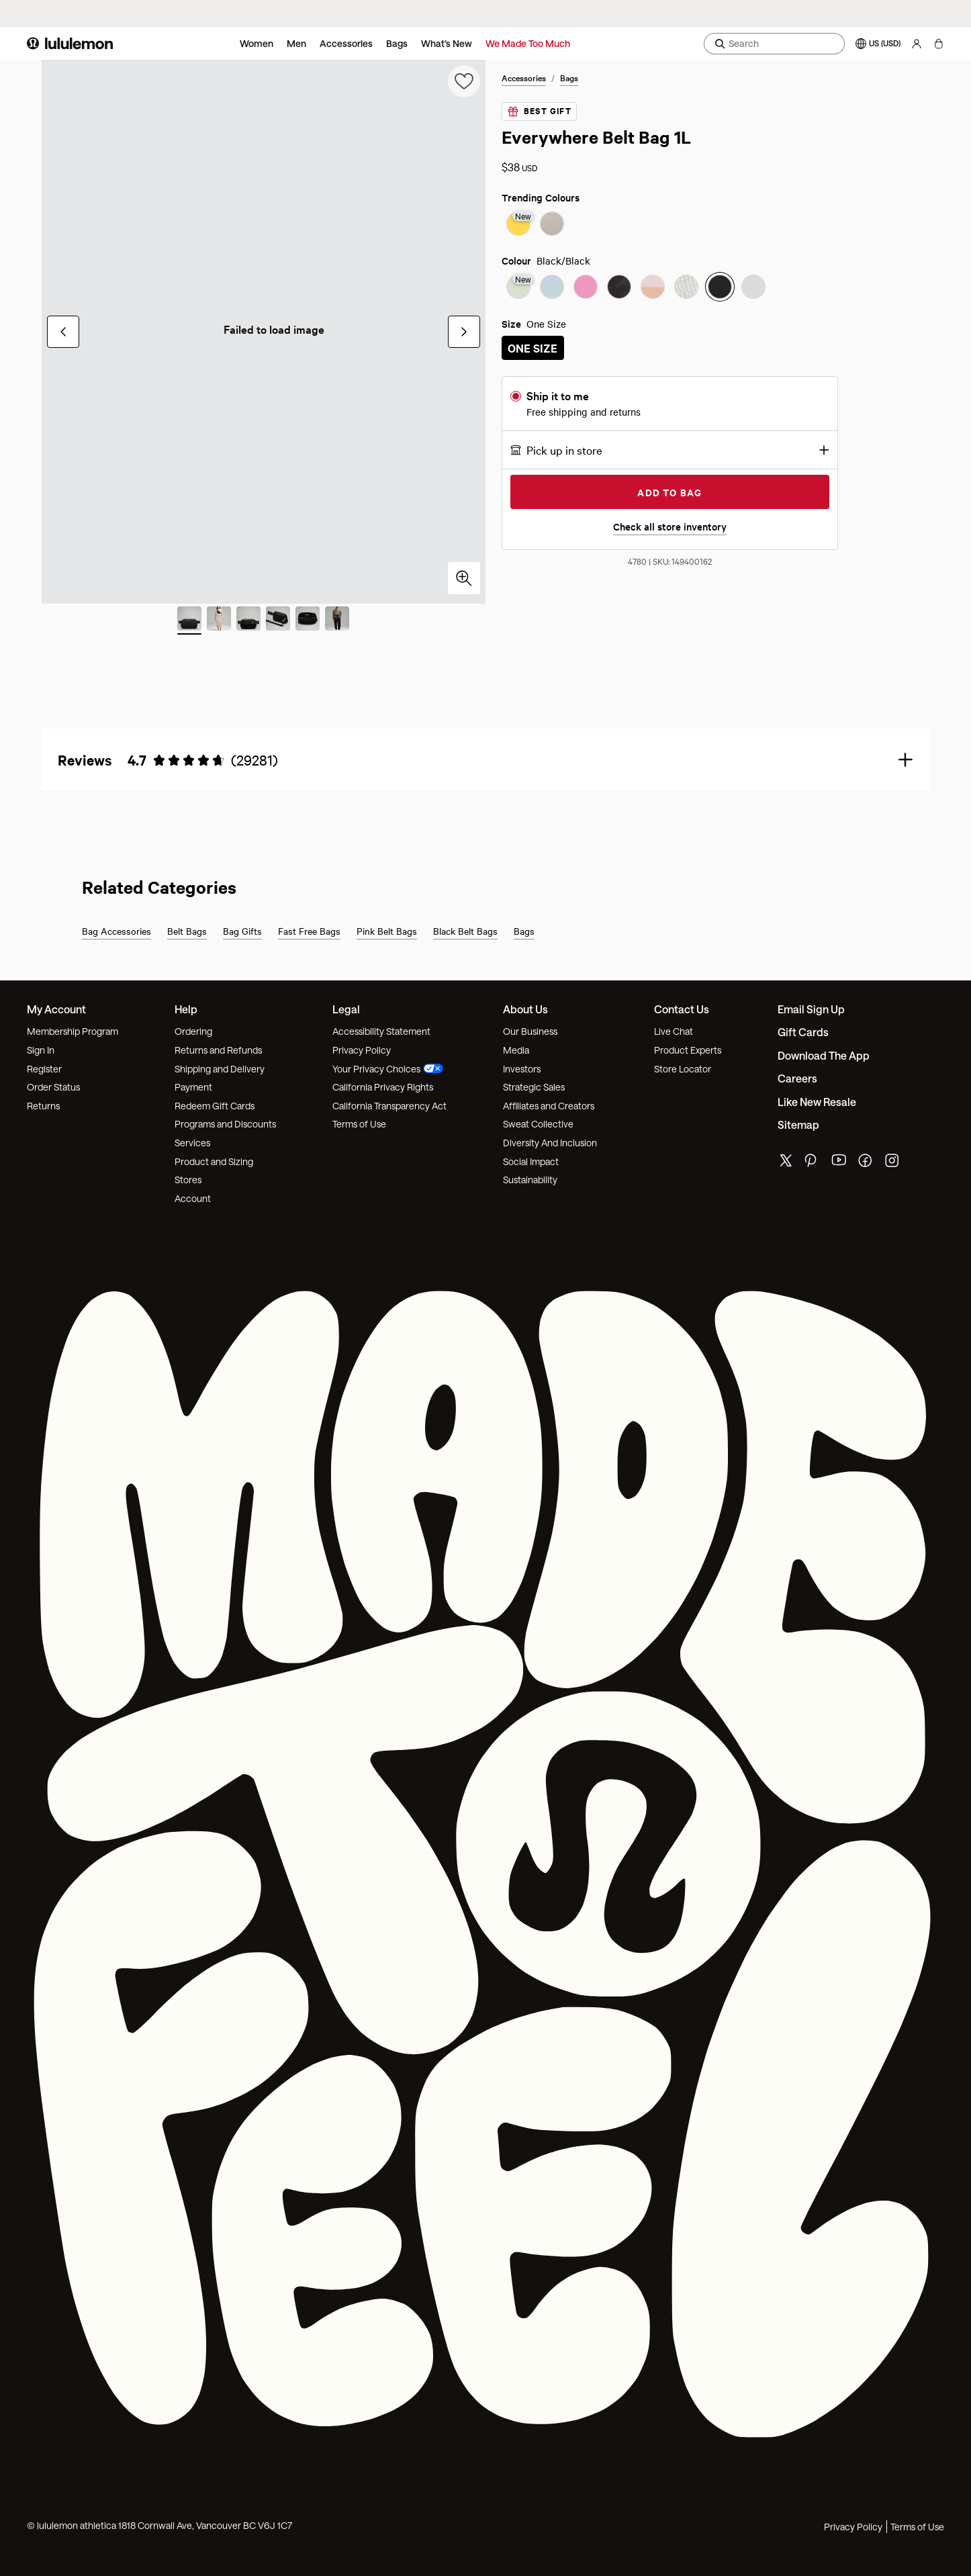 This screenshot has width=971, height=2576. Describe the element at coordinates (839, 1163) in the screenshot. I see `[lululemon's youtube page]` at that location.